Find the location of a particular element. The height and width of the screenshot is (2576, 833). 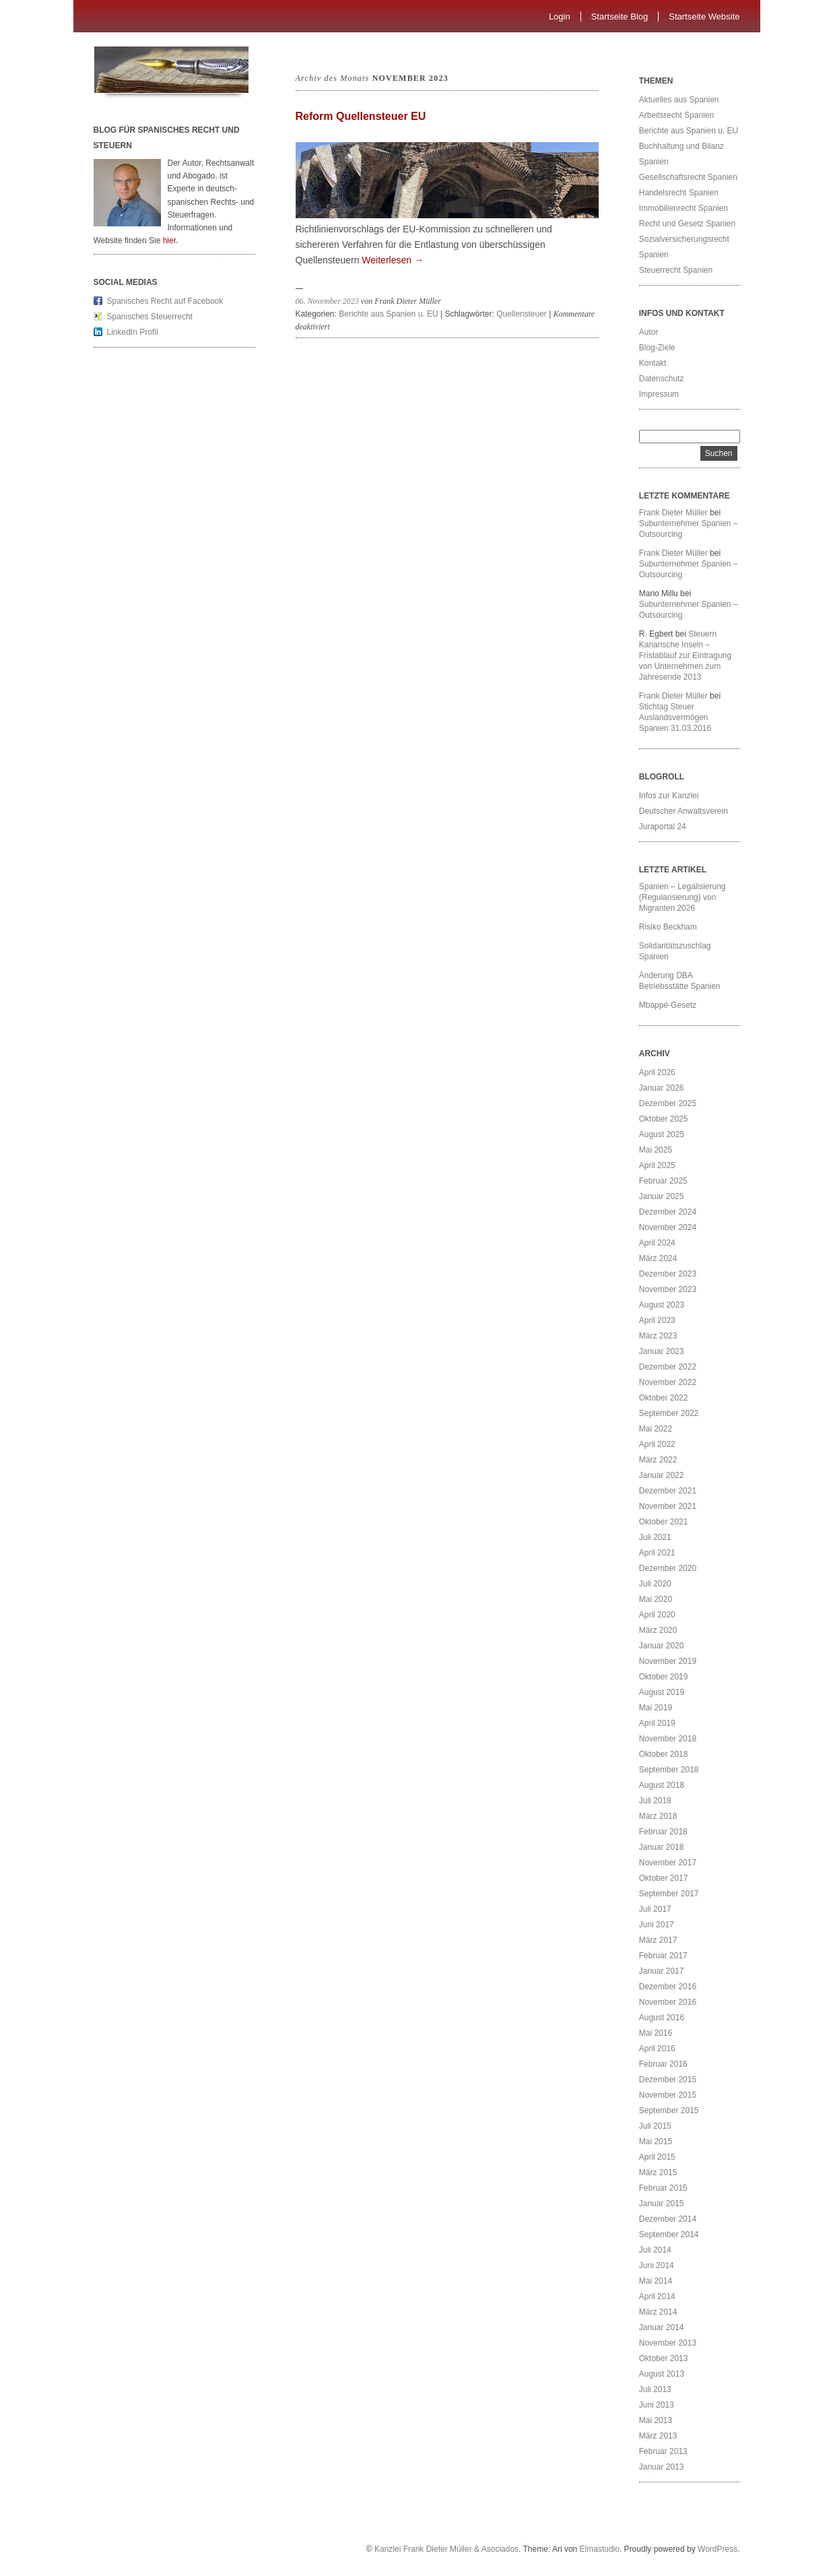

WordPress is located at coordinates (717, 2549).